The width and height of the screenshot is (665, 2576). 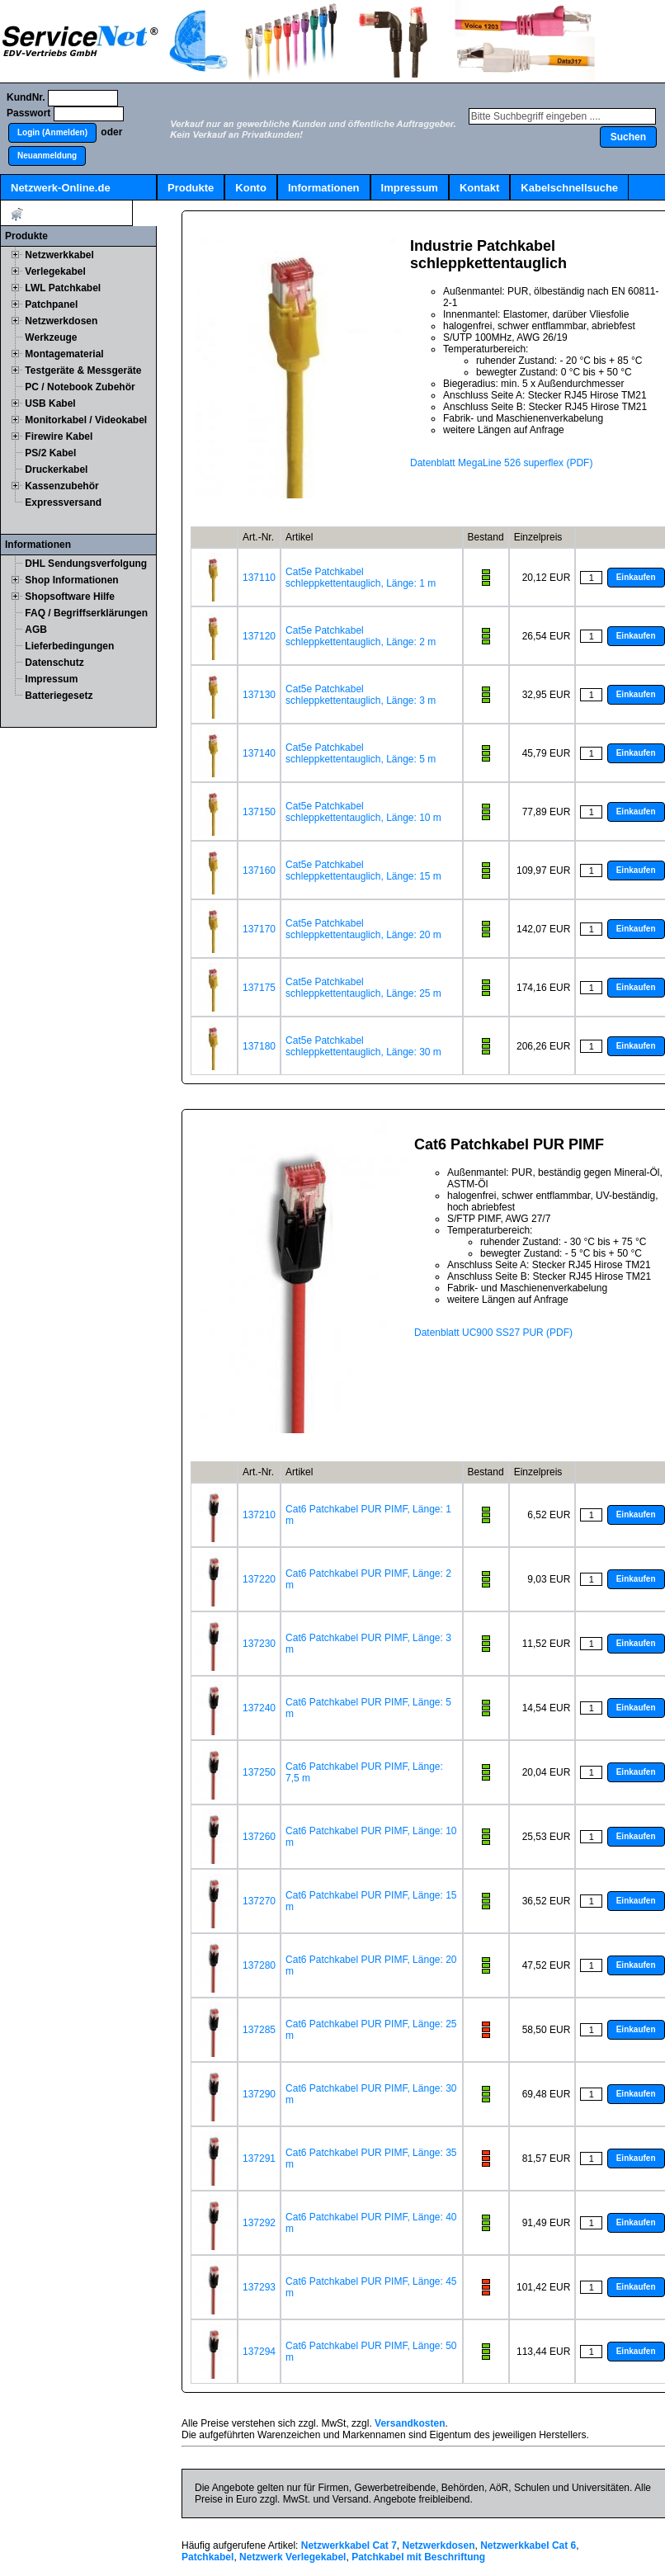 I want to click on Lieferbedingungen, so click(x=69, y=646).